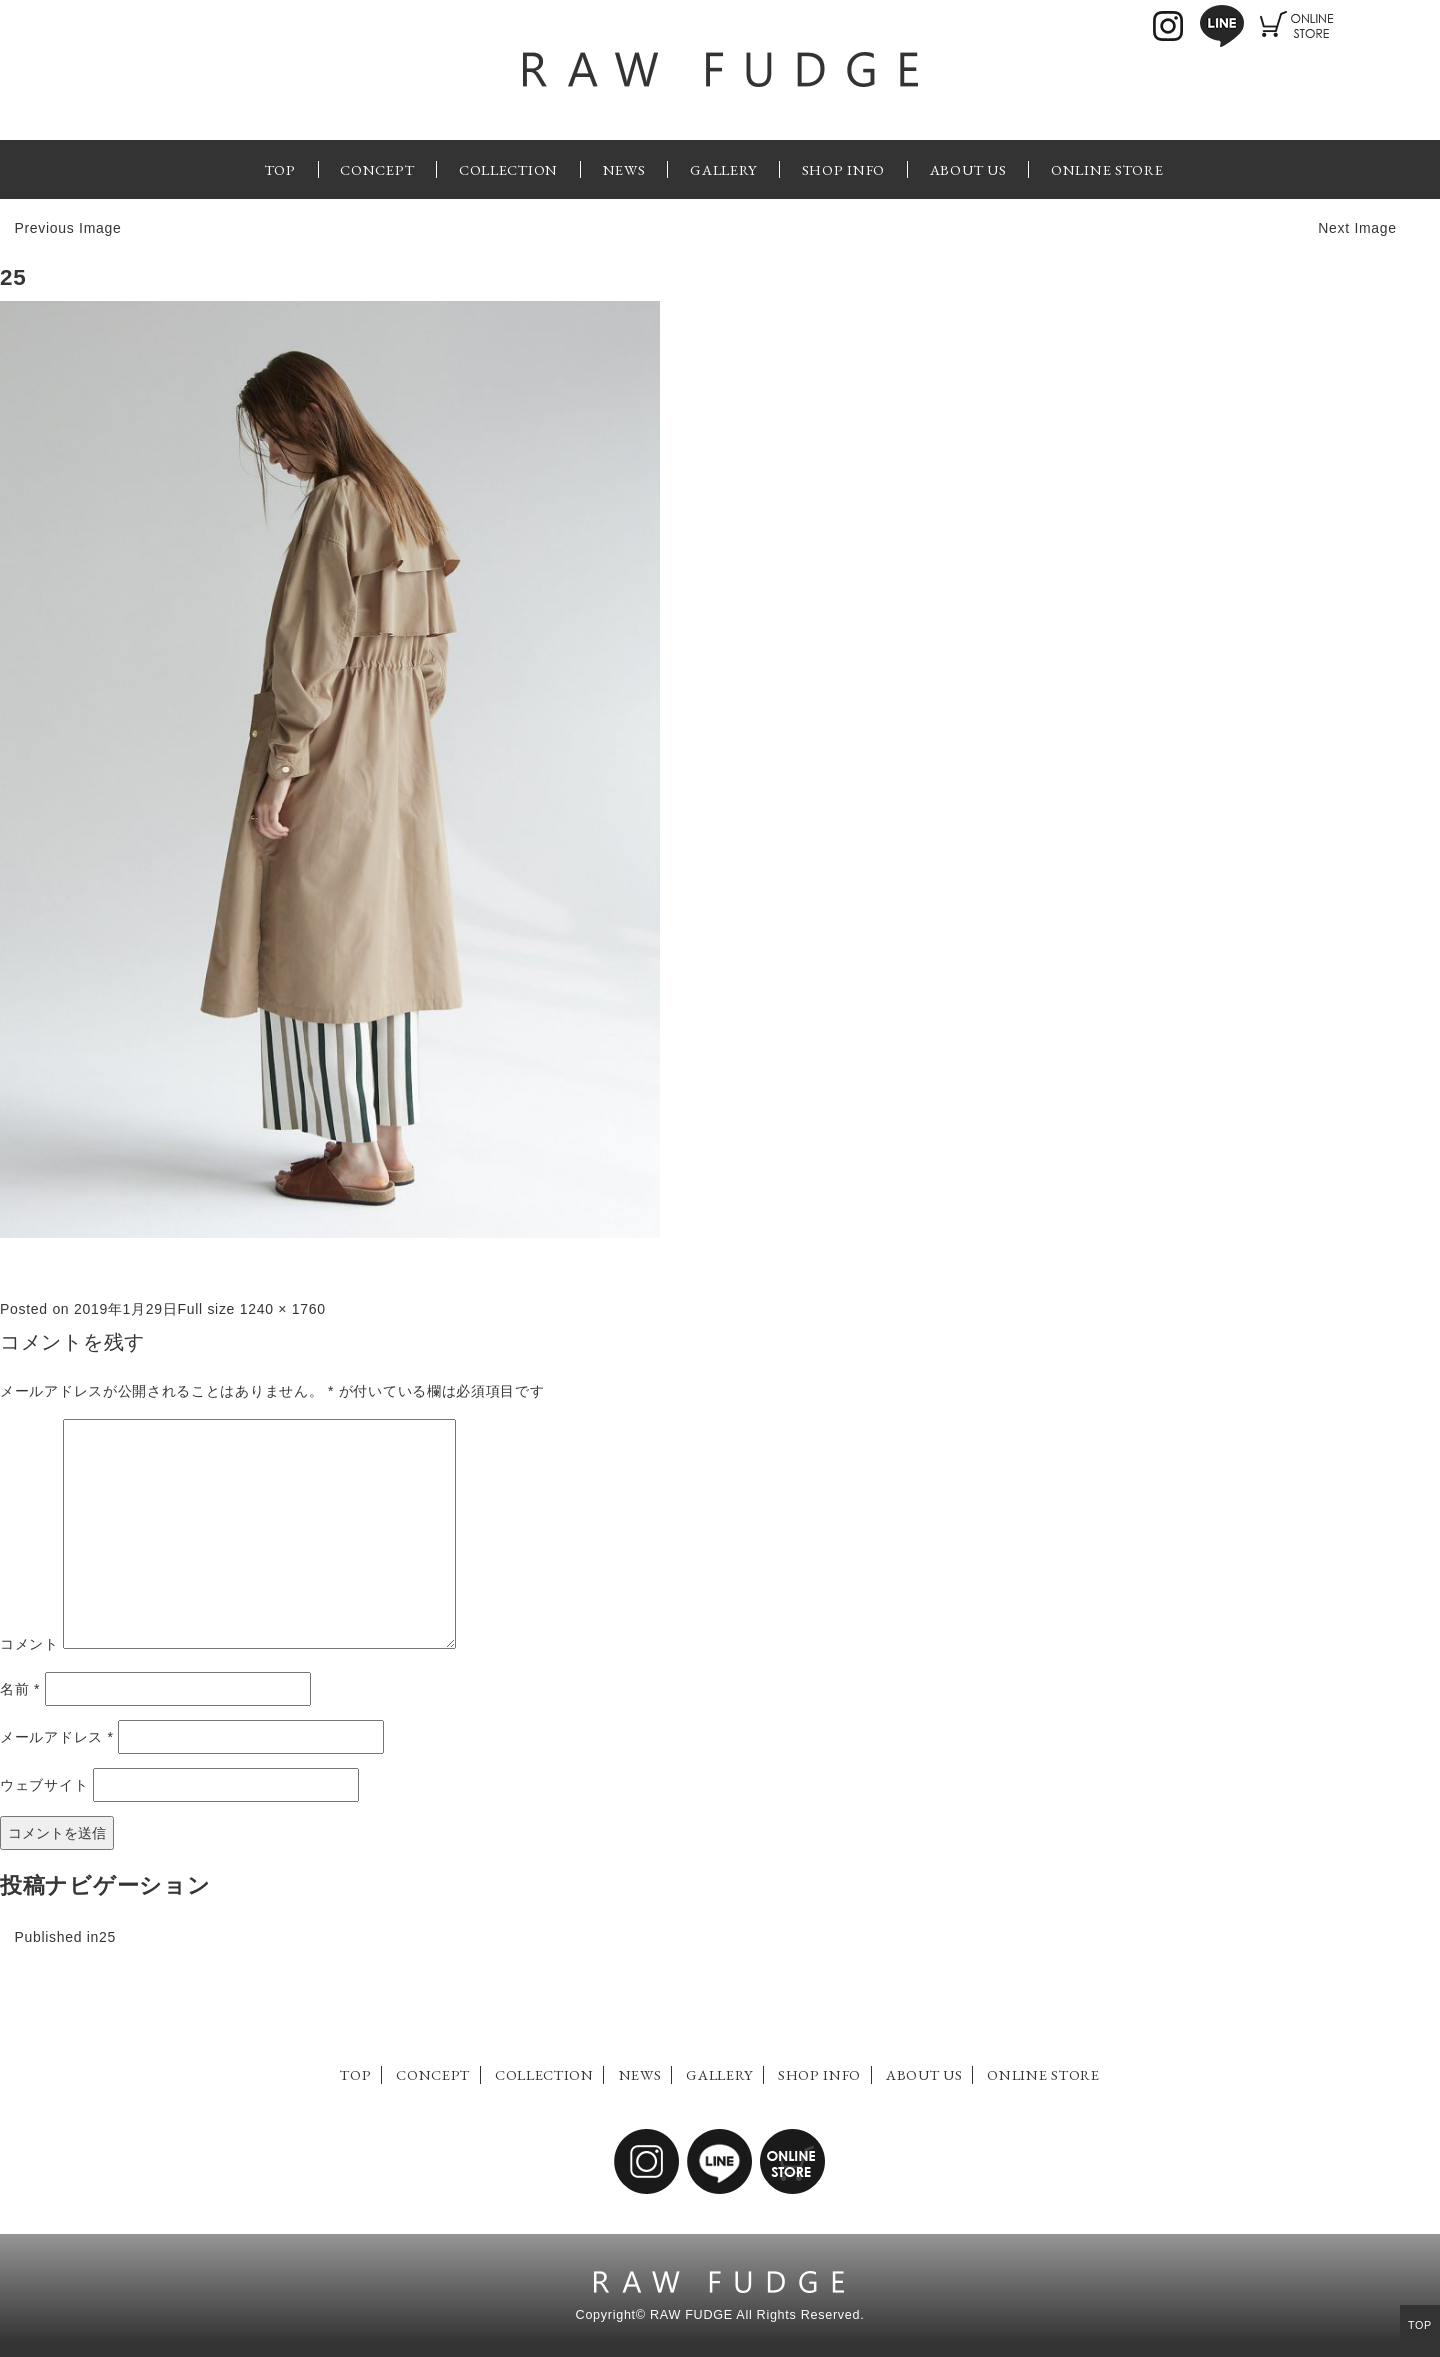 The image size is (1440, 2357). What do you see at coordinates (1357, 228) in the screenshot?
I see `Next Image` at bounding box center [1357, 228].